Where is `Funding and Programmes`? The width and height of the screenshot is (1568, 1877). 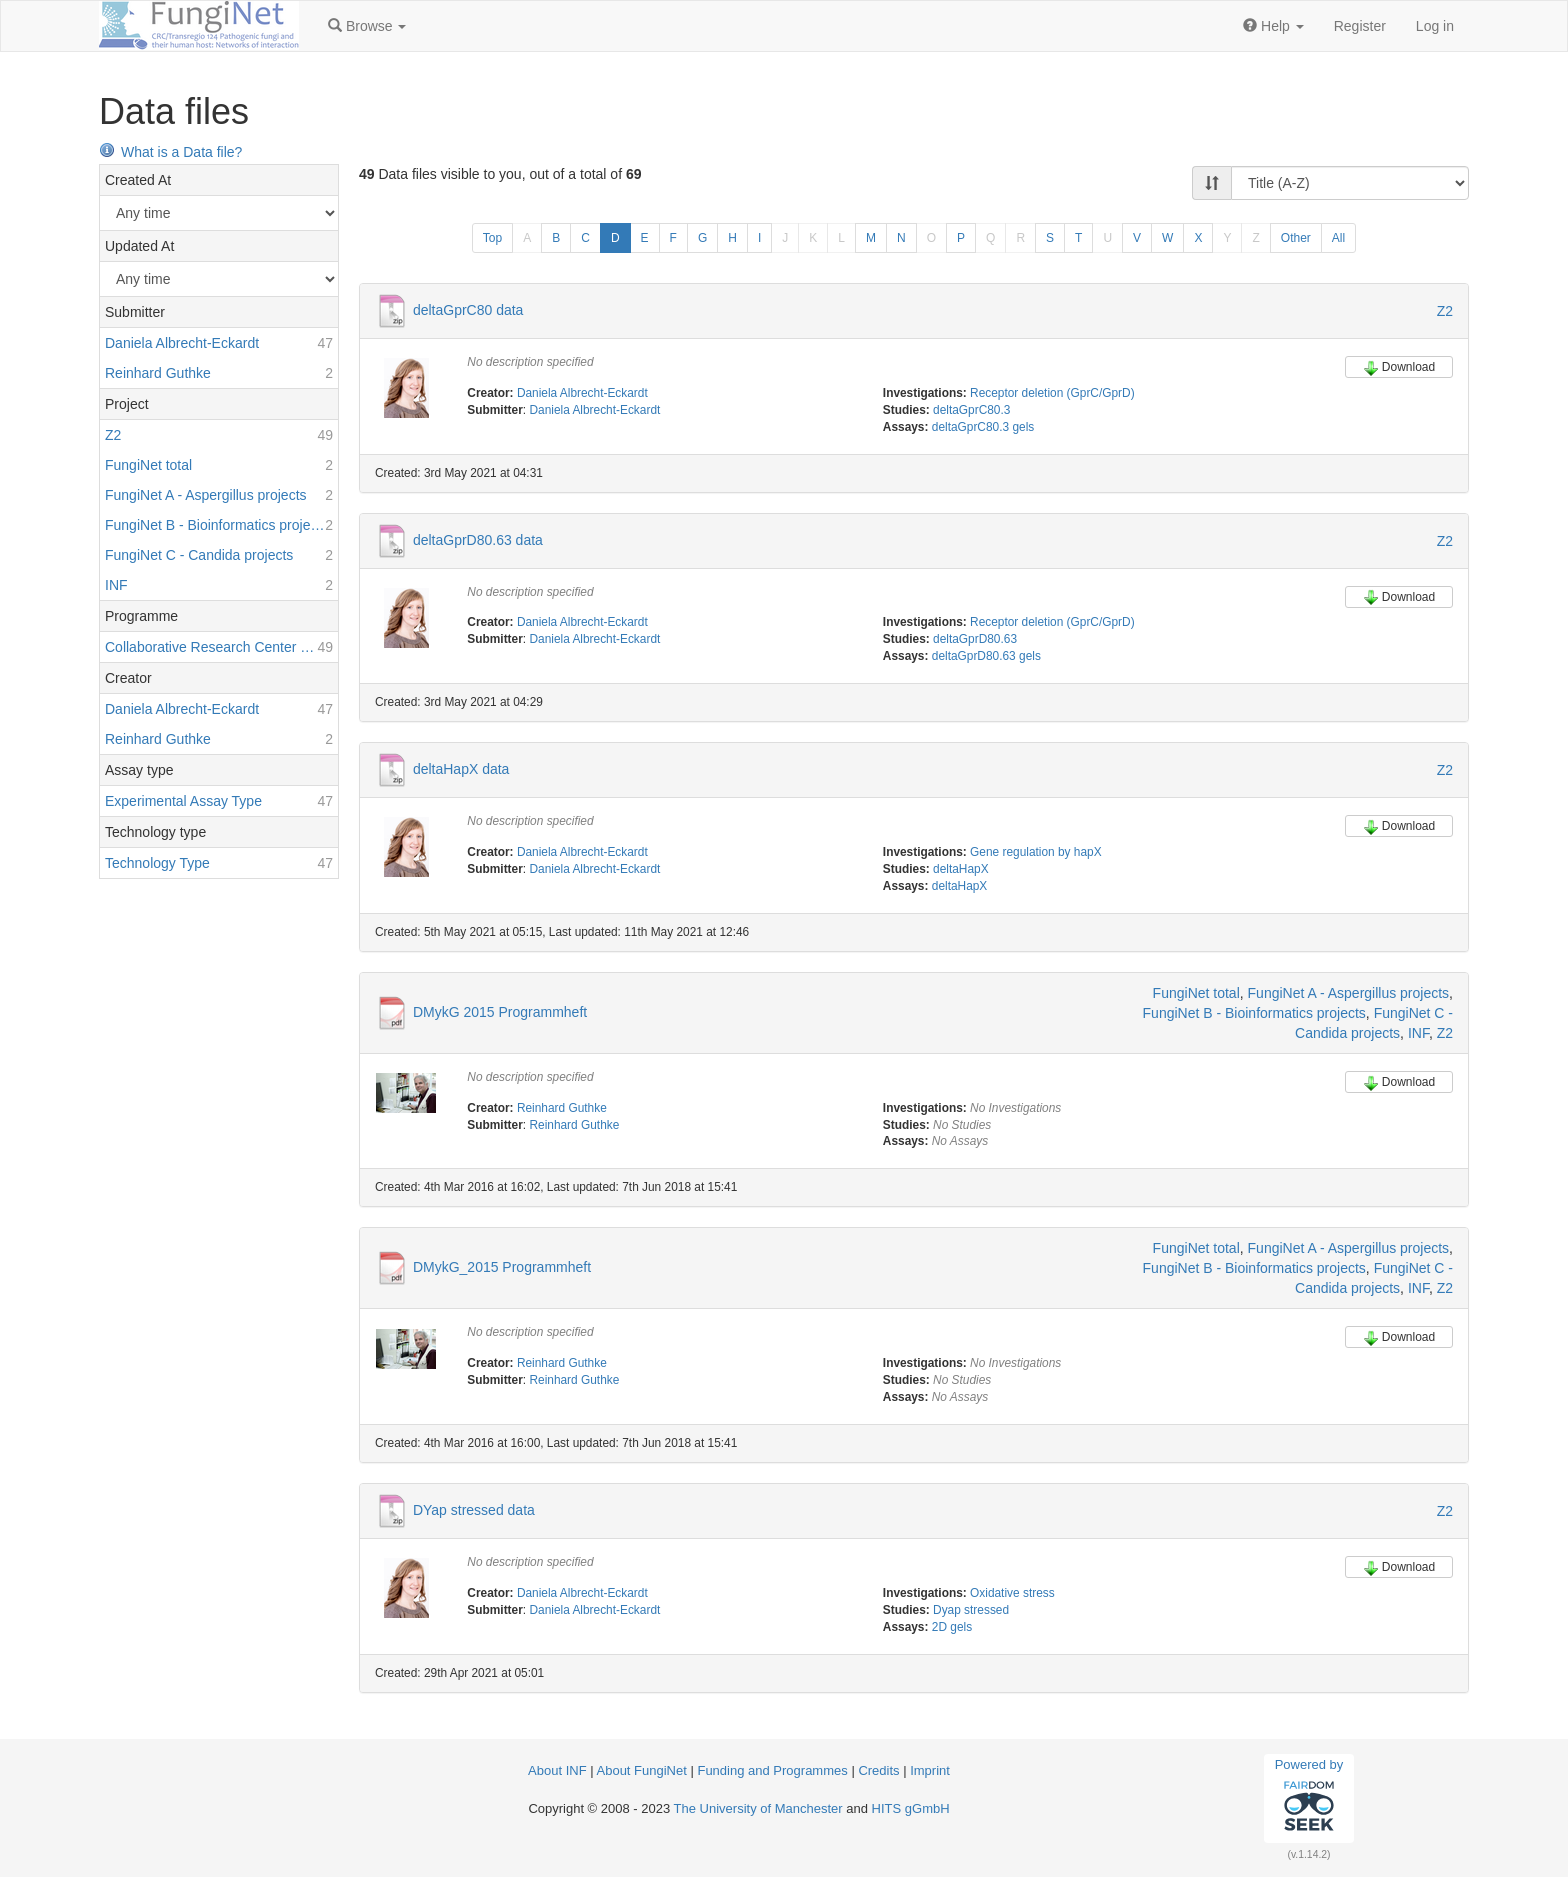
Funding and Programmes is located at coordinates (772, 1770).